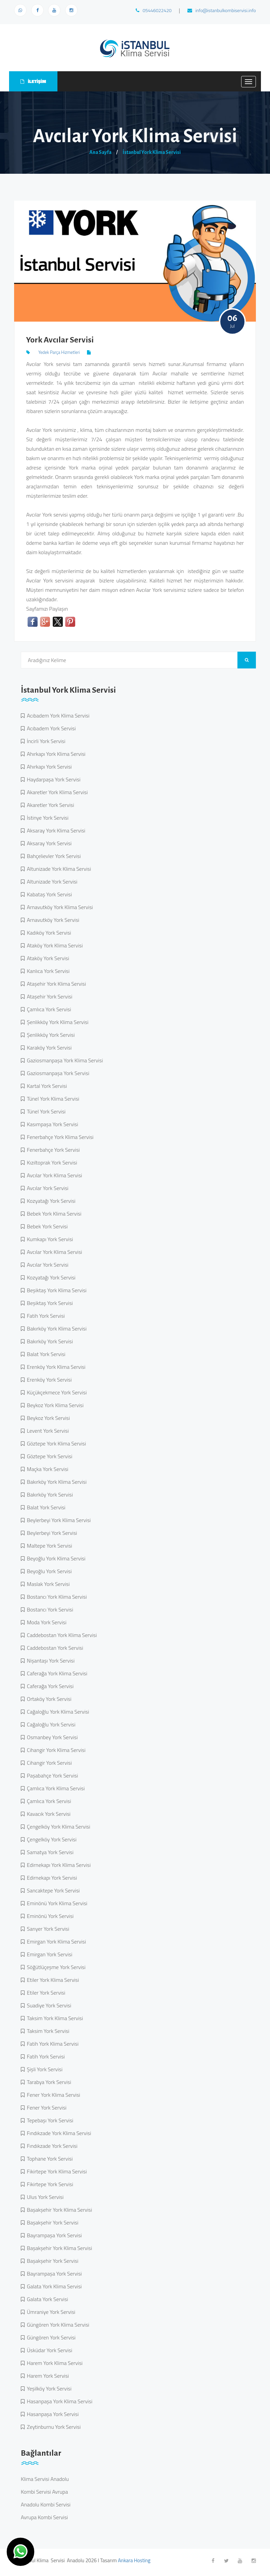  Describe the element at coordinates (46, 2504) in the screenshot. I see `Anadolu Kombi Servisi` at that location.